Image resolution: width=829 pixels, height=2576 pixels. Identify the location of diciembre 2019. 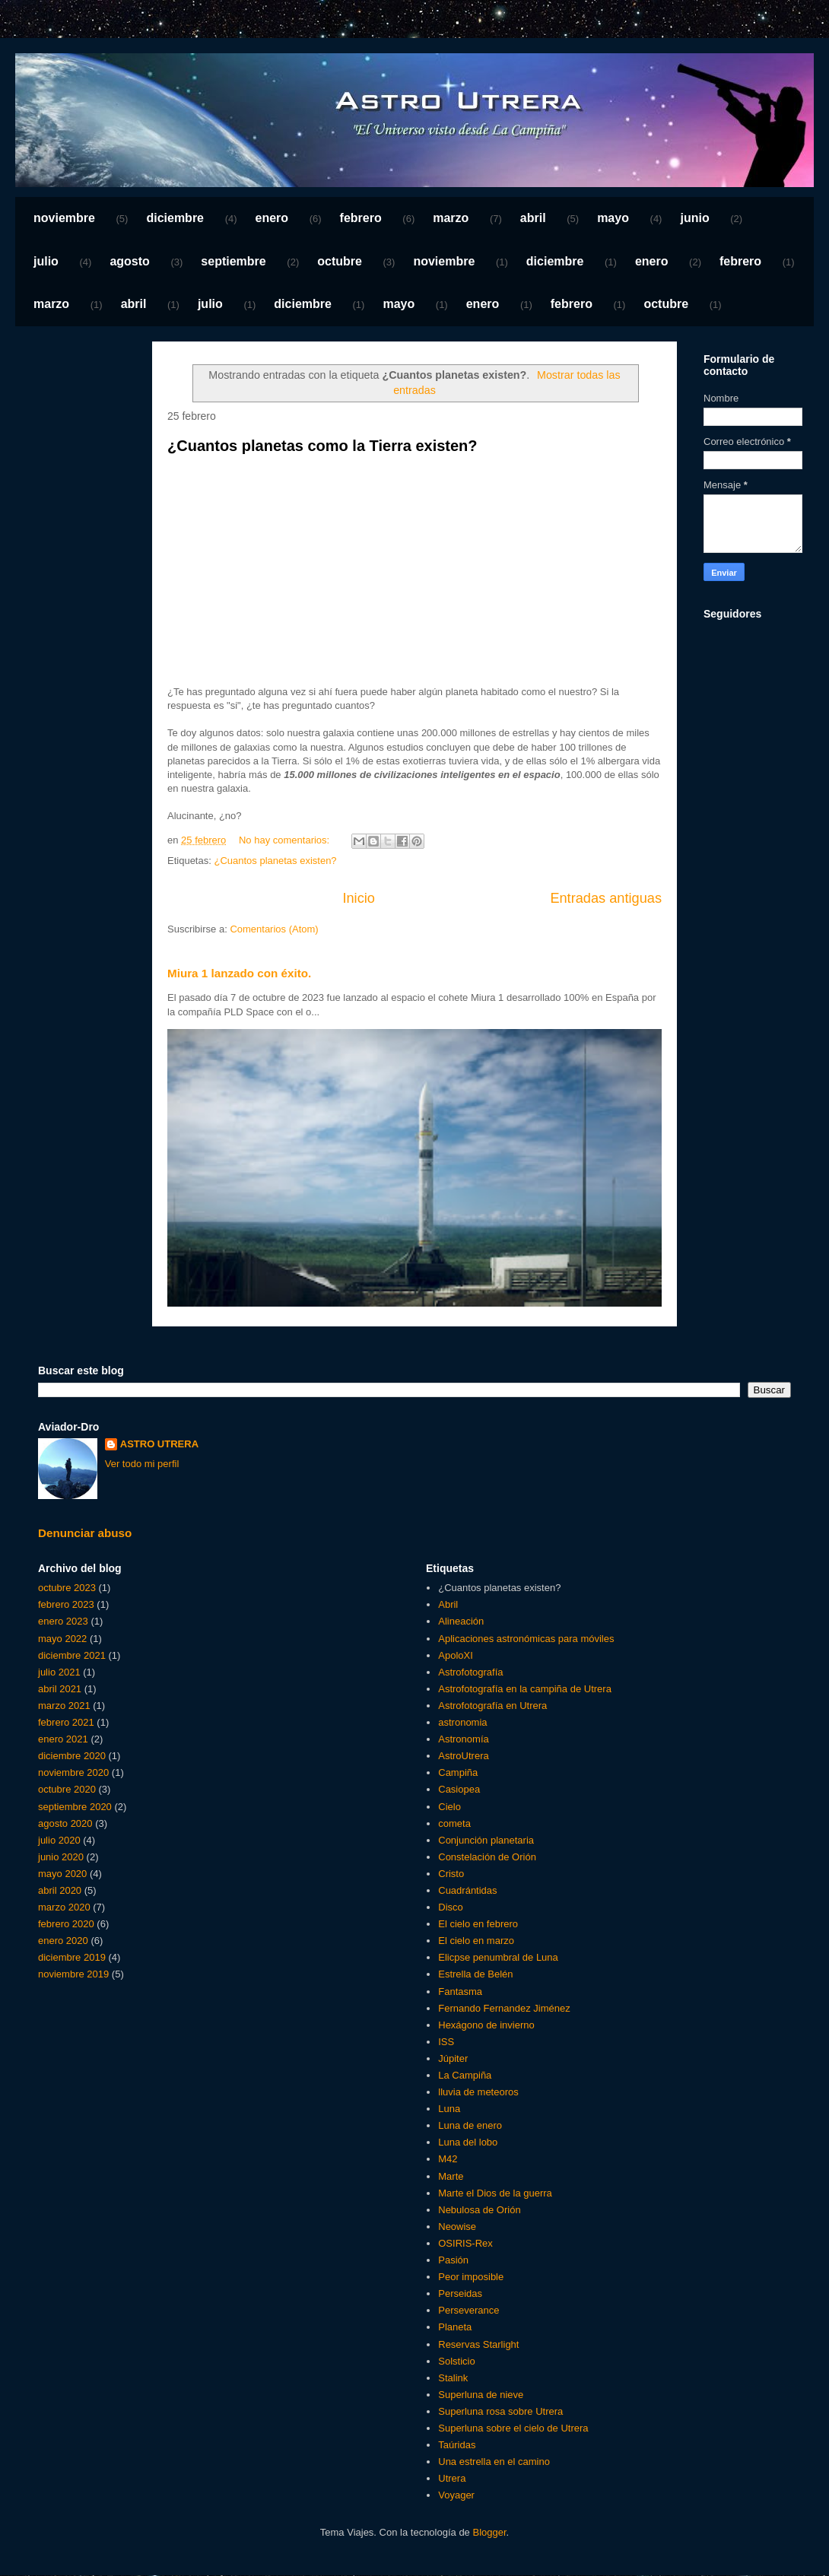
(72, 1957).